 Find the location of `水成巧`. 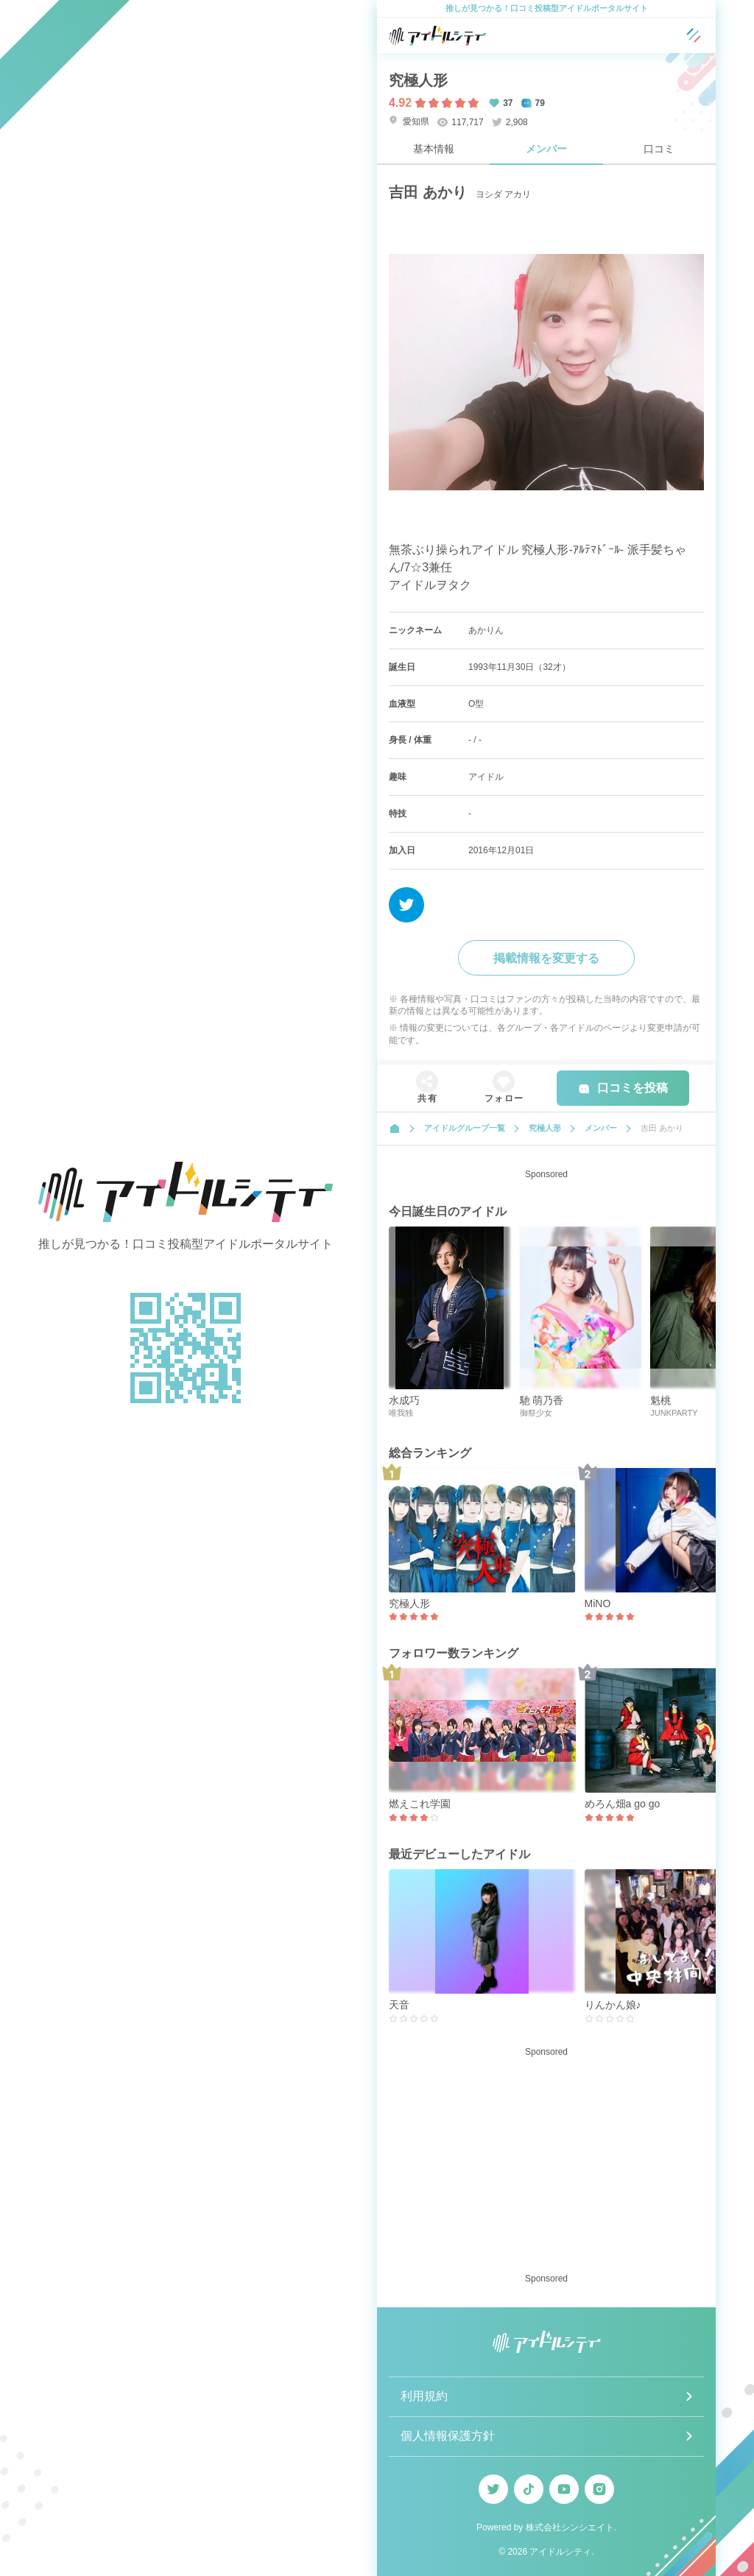

水成巧 is located at coordinates (404, 1400).